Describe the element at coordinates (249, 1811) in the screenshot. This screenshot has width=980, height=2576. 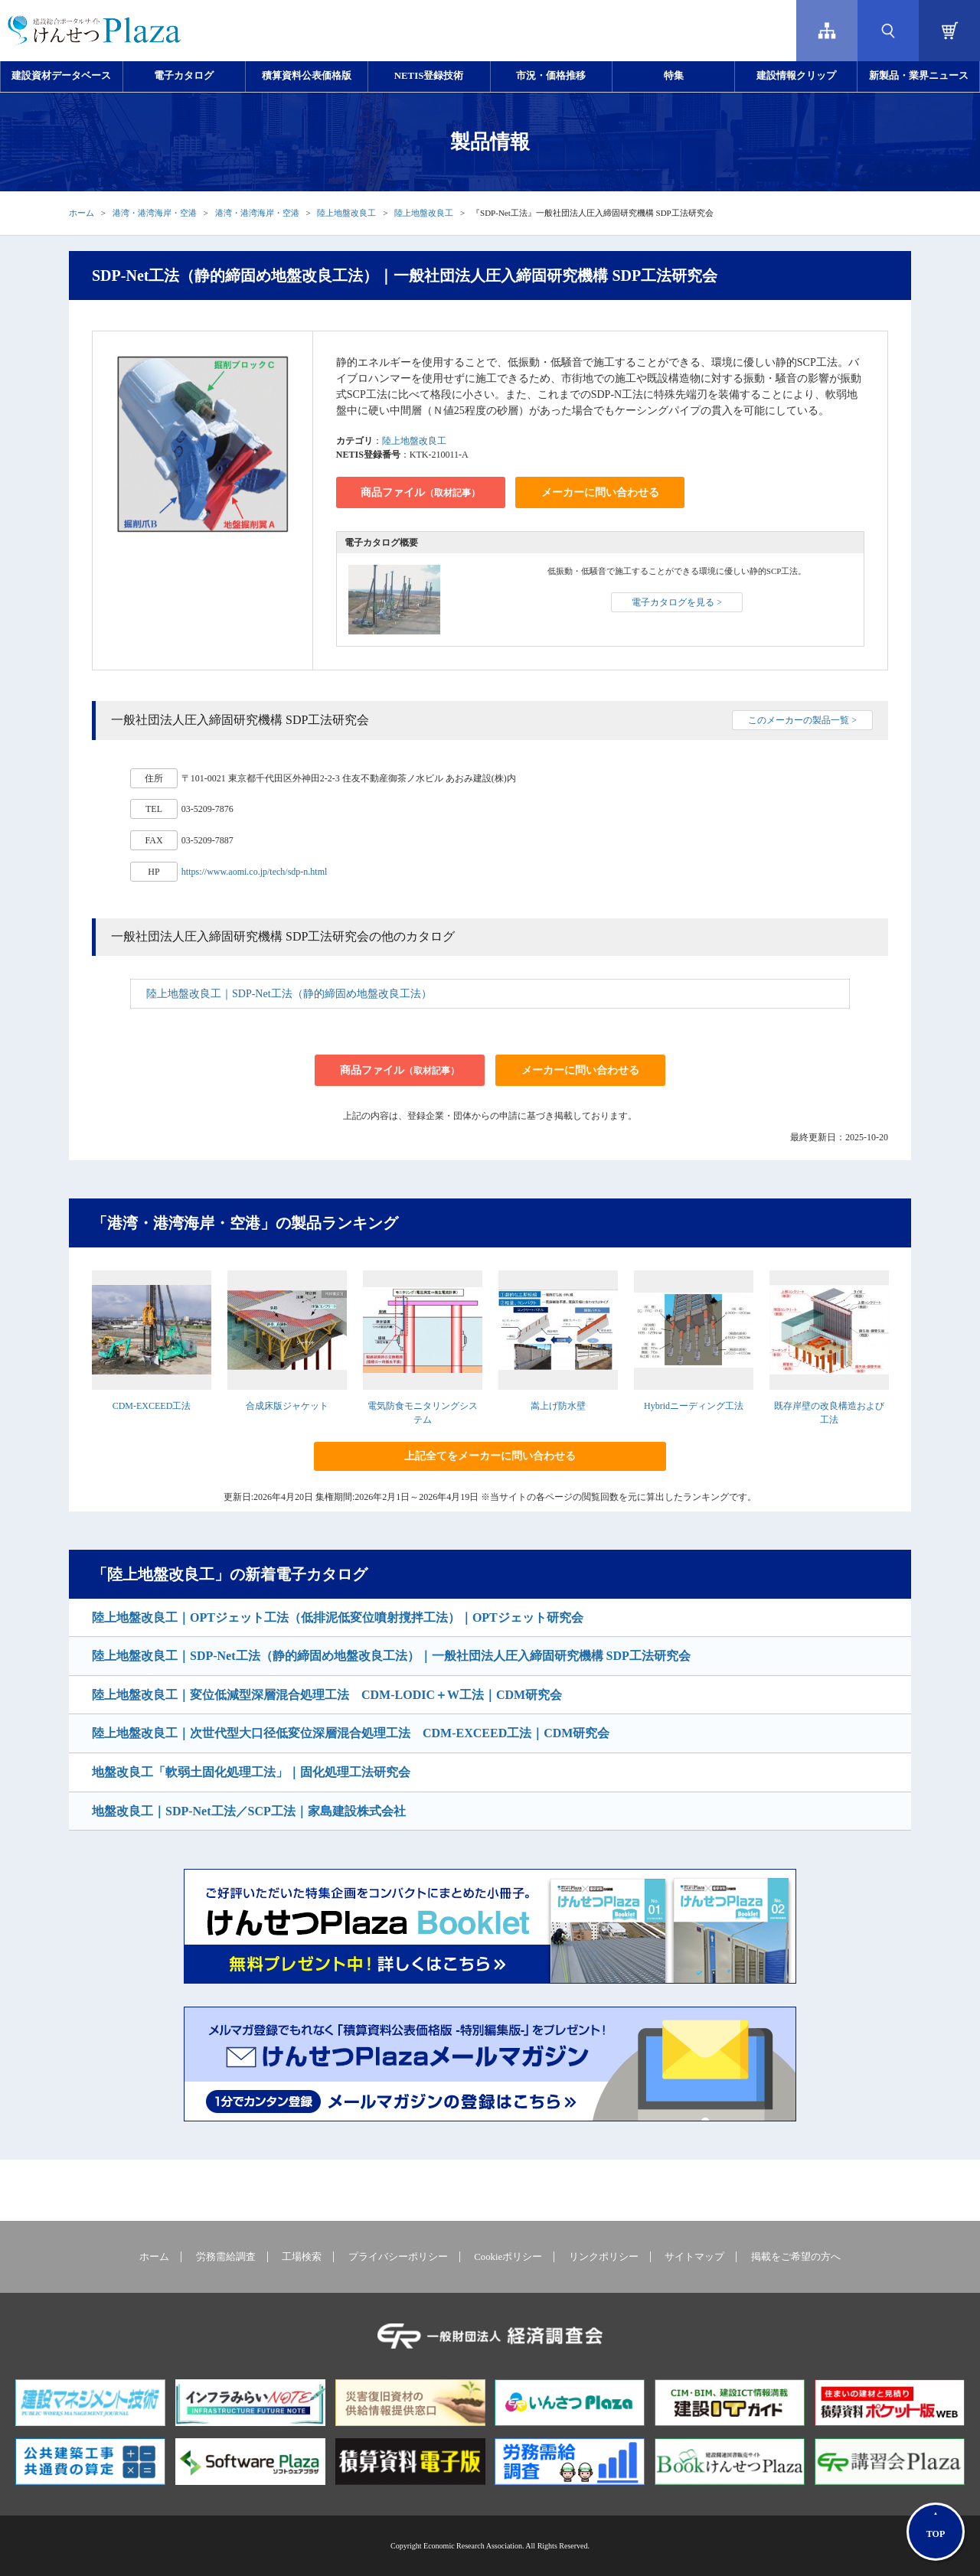
I see `地盤改良工｜SDP-Net工法／SCP工法｜家島建設株式会社` at that location.